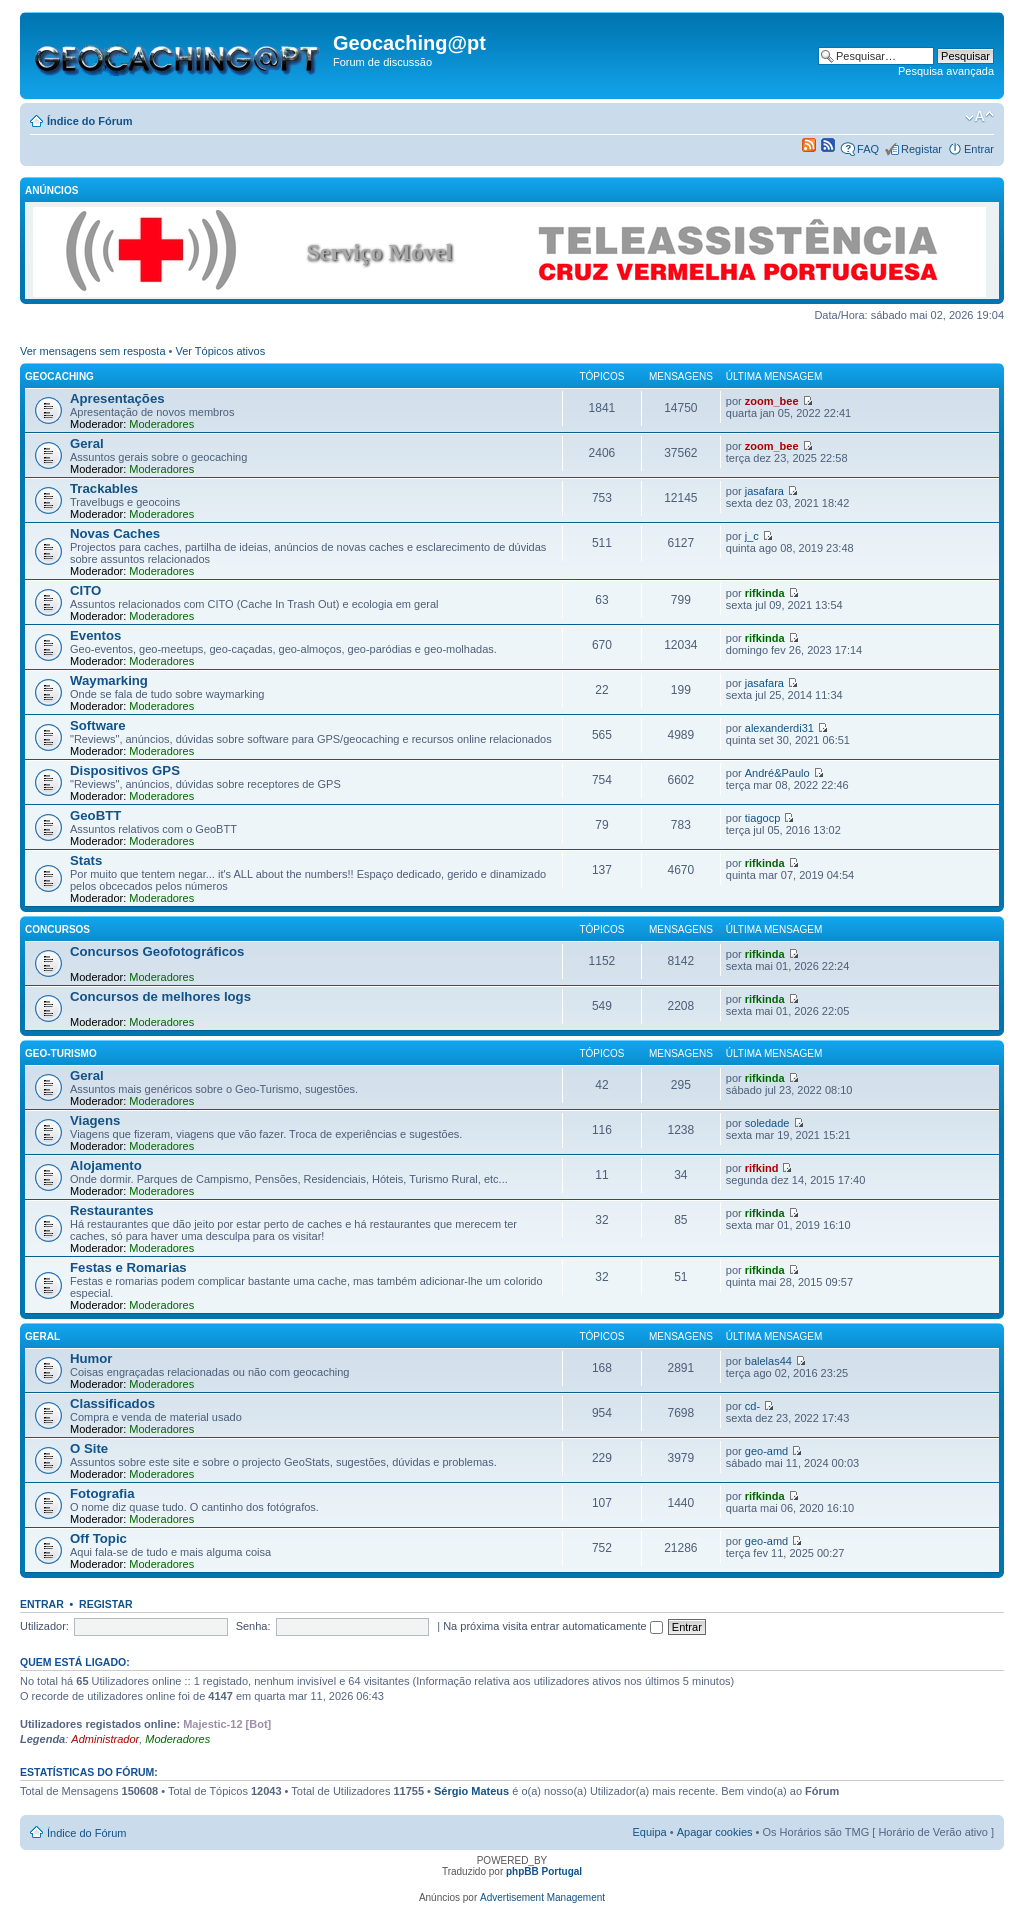 The image size is (1024, 1920). I want to click on André&Paulo, so click(777, 773).